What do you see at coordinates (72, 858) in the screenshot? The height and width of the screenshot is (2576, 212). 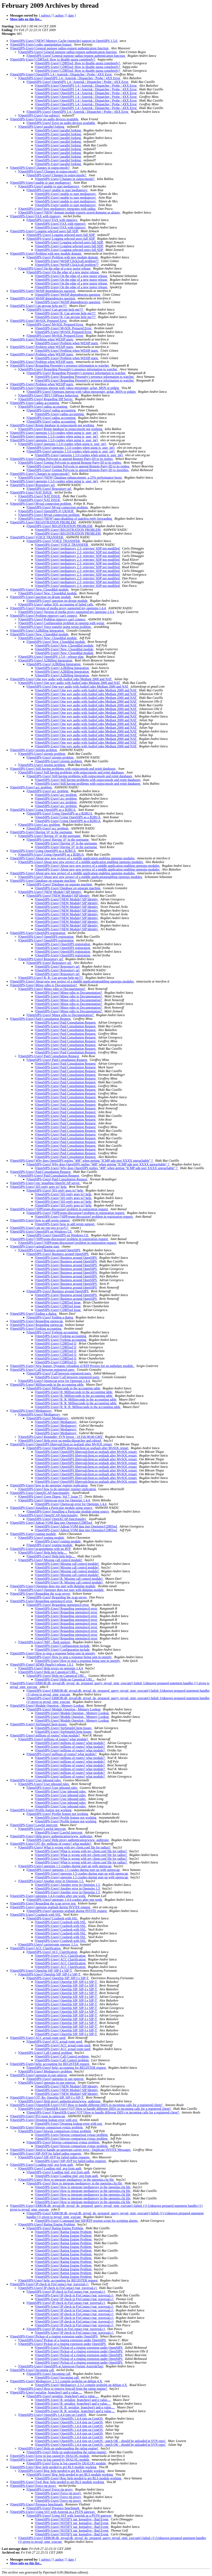 I see `[OpenSIPS-Users] About new new project of a middle application enabling opensips modules` at bounding box center [72, 858].